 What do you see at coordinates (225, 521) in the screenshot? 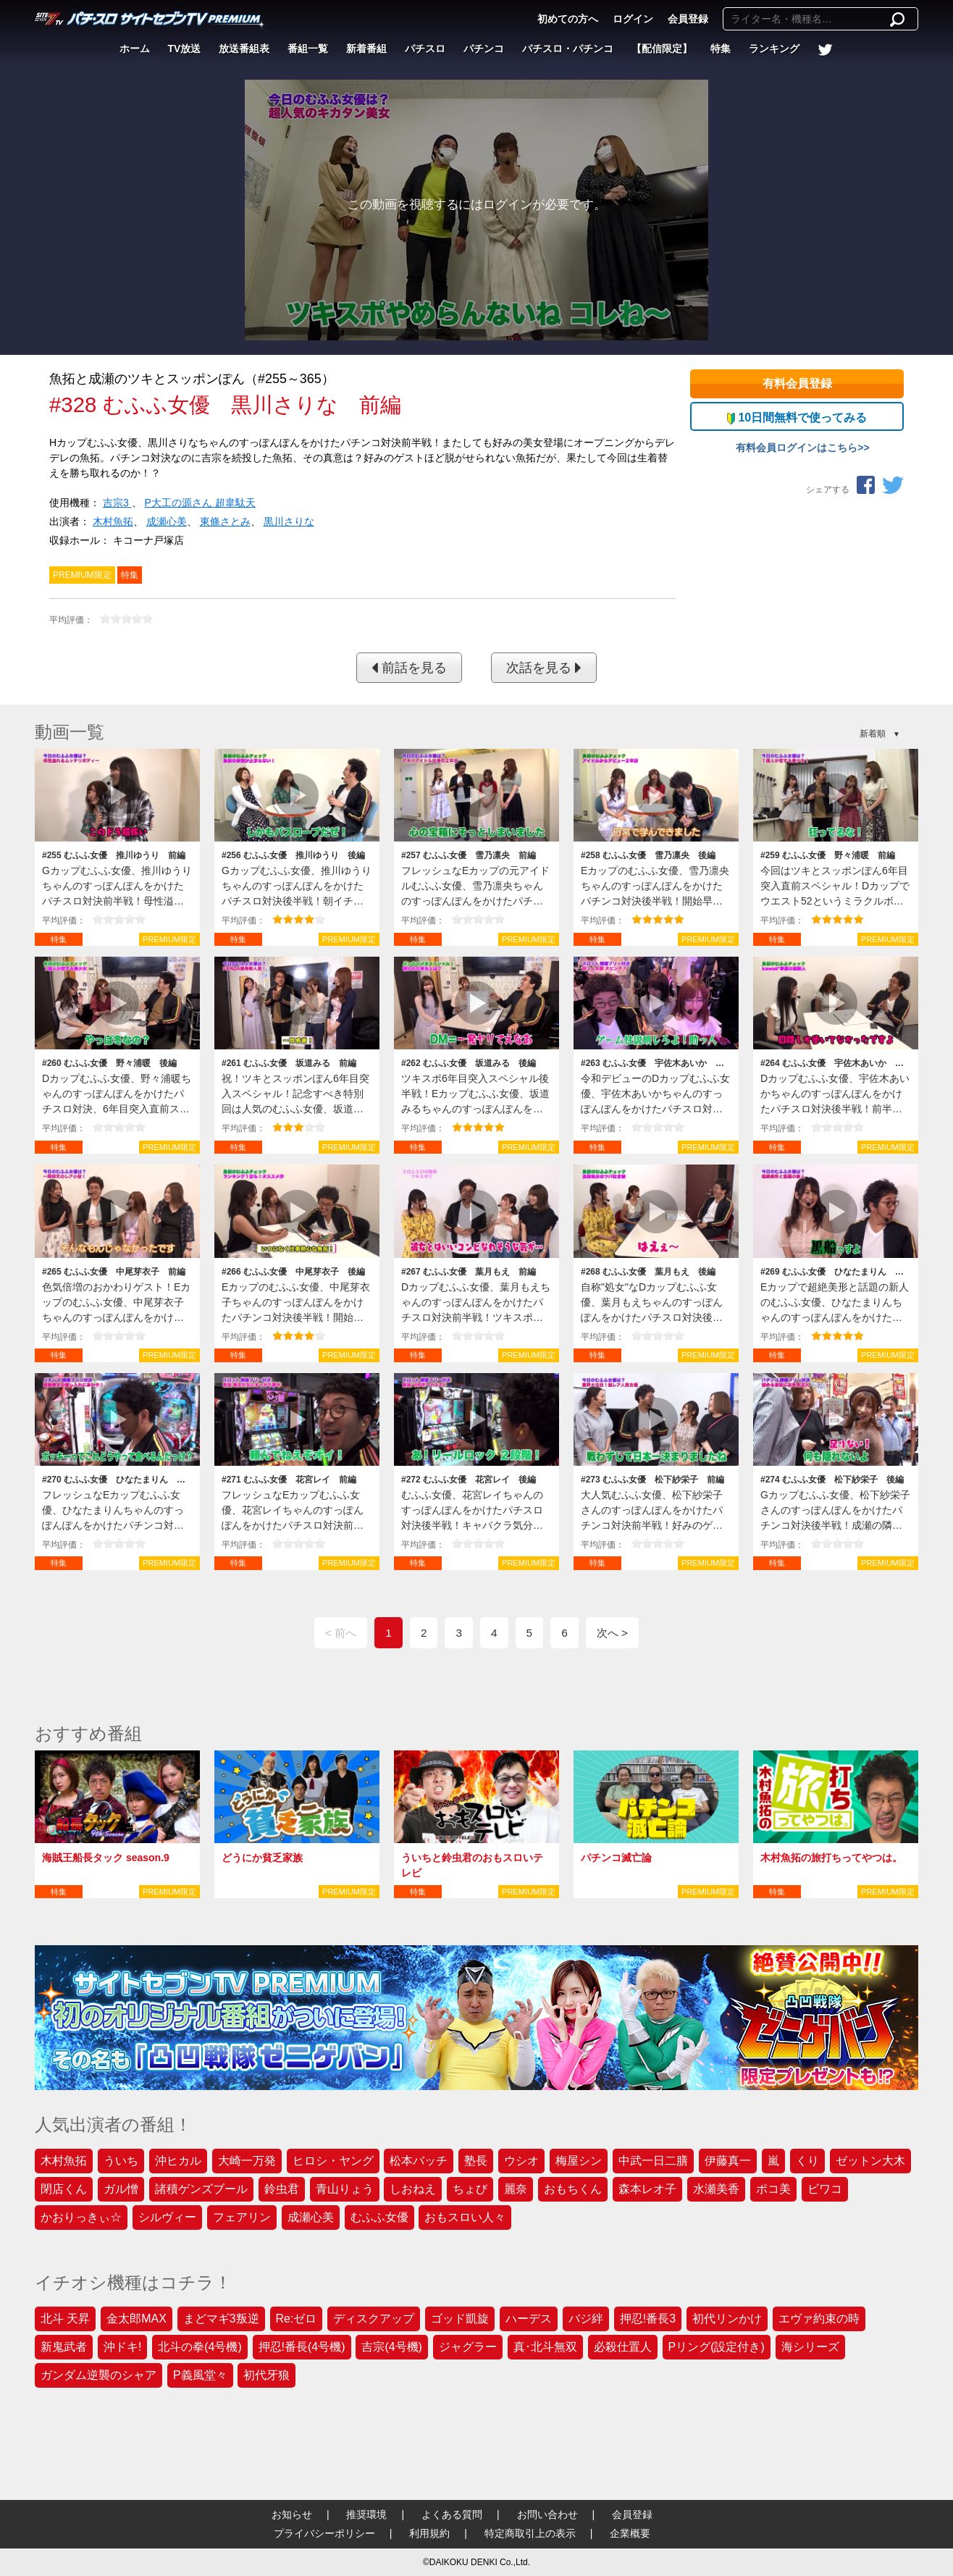
I see `東條さとみ` at bounding box center [225, 521].